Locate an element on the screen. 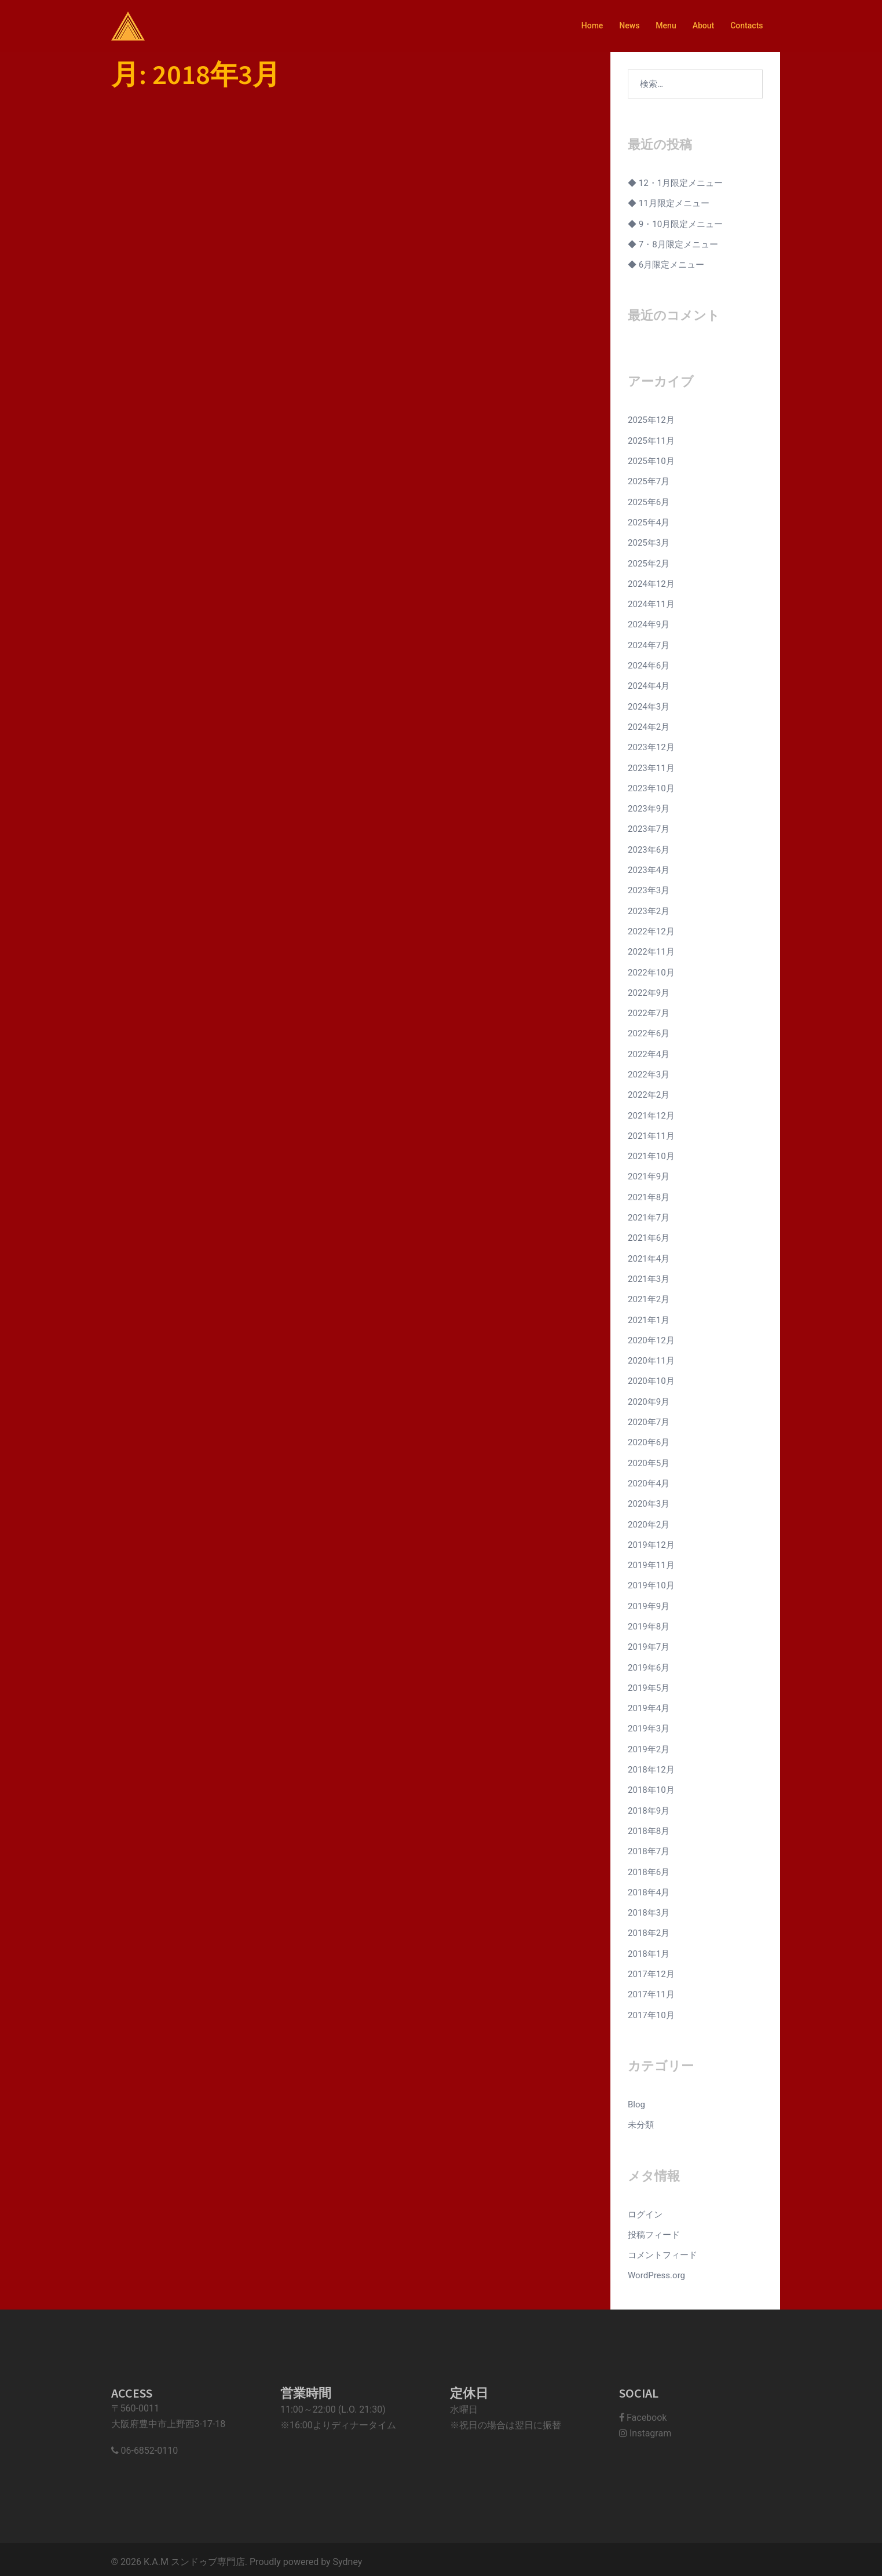  2021年10月 is located at coordinates (651, 1154).